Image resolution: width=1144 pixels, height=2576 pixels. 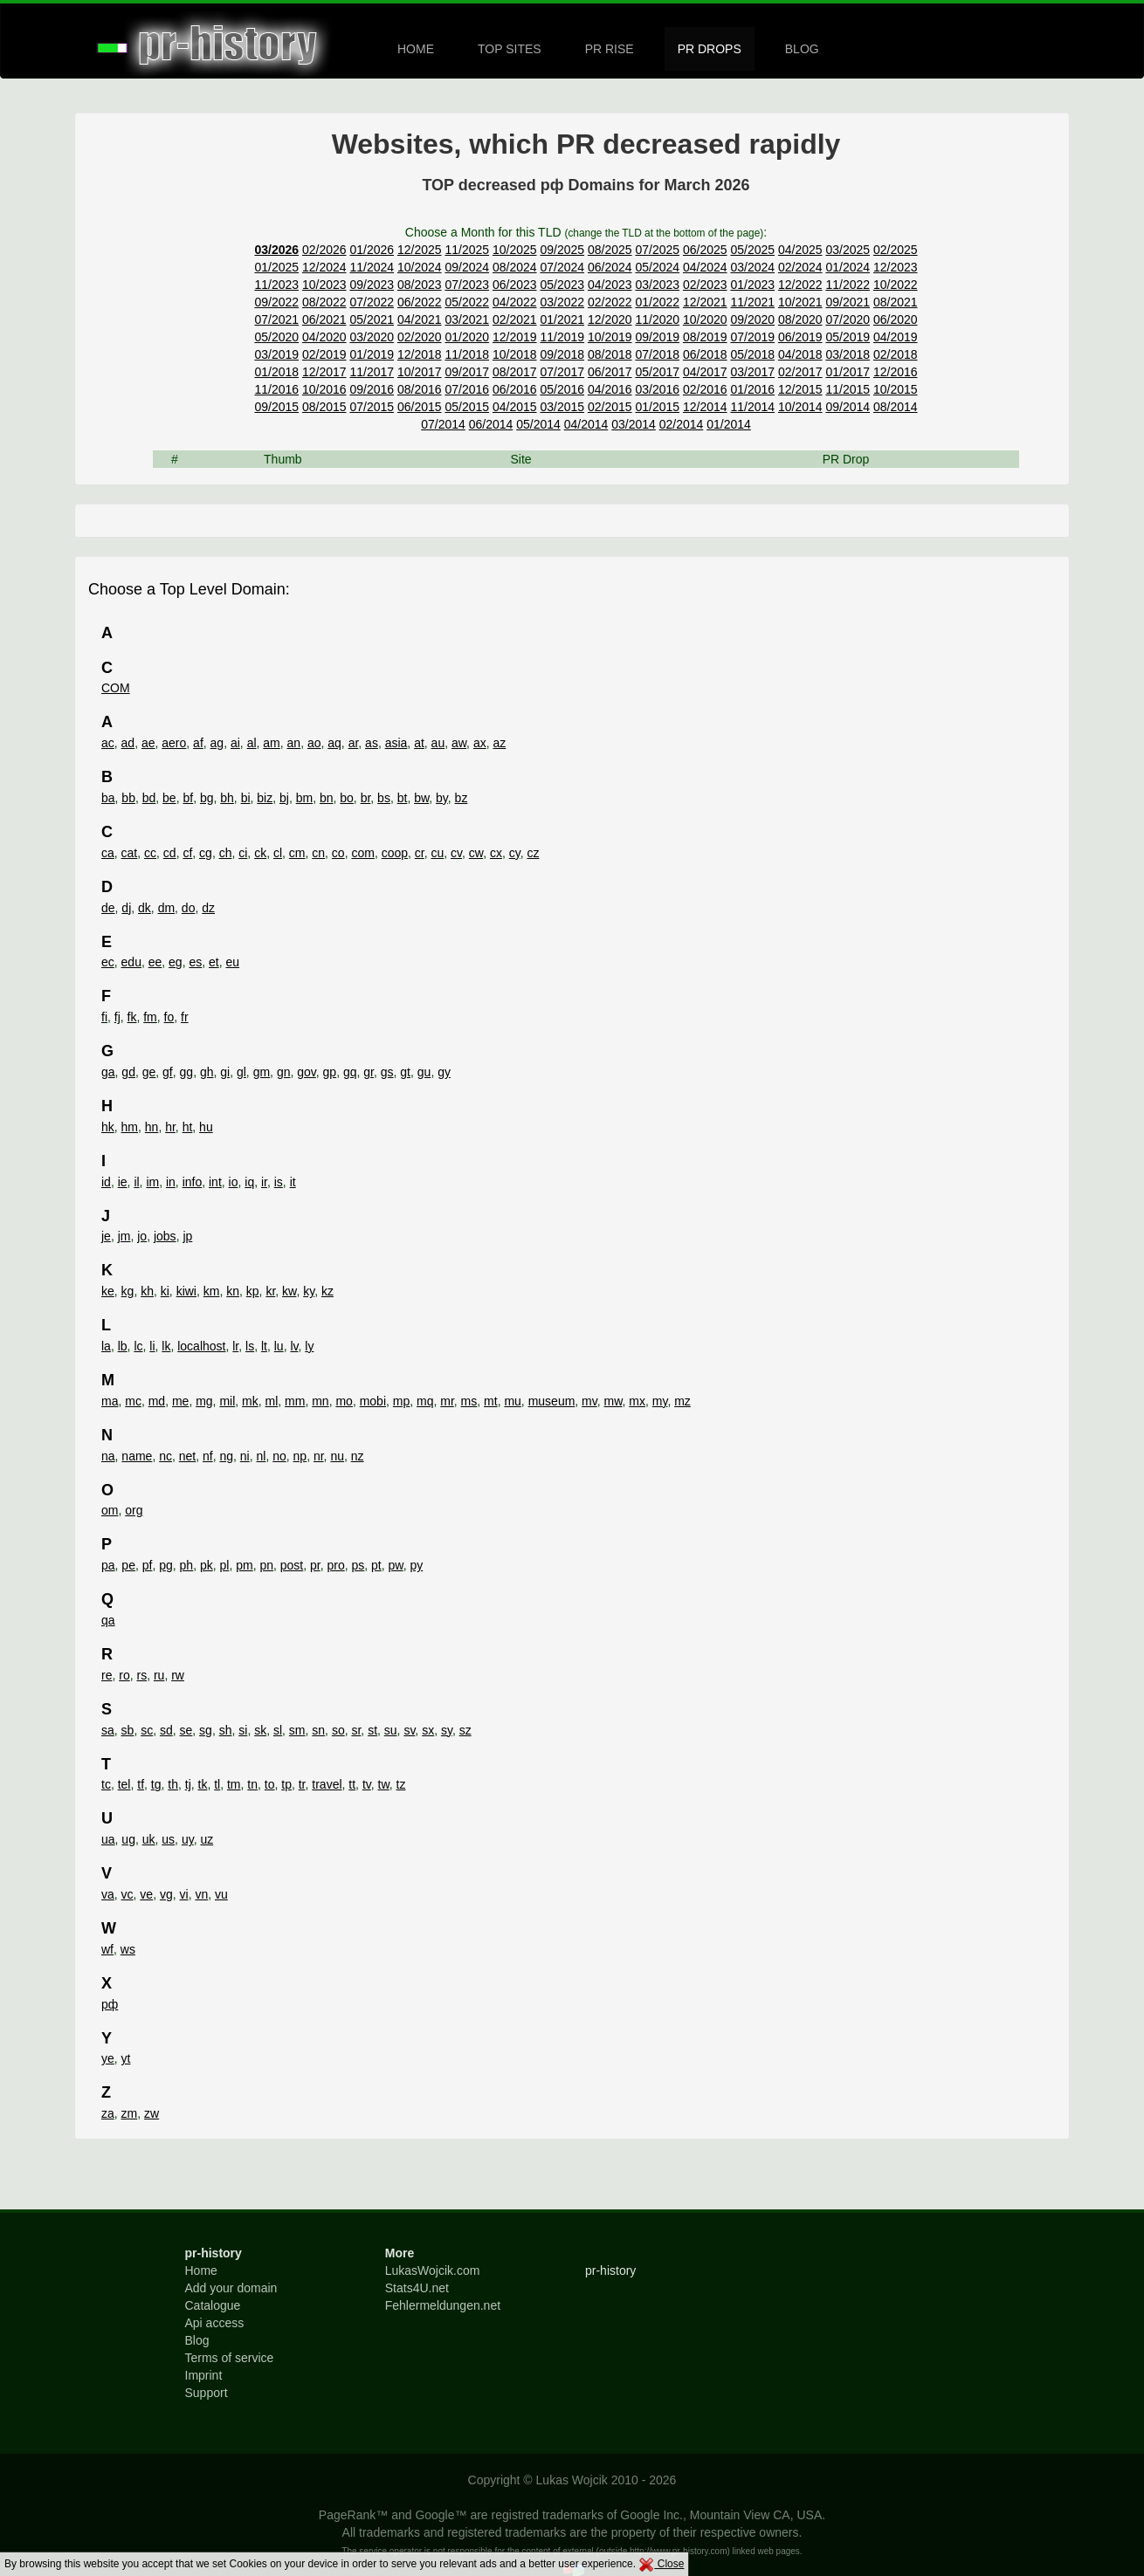 What do you see at coordinates (613, 1401) in the screenshot?
I see `mw` at bounding box center [613, 1401].